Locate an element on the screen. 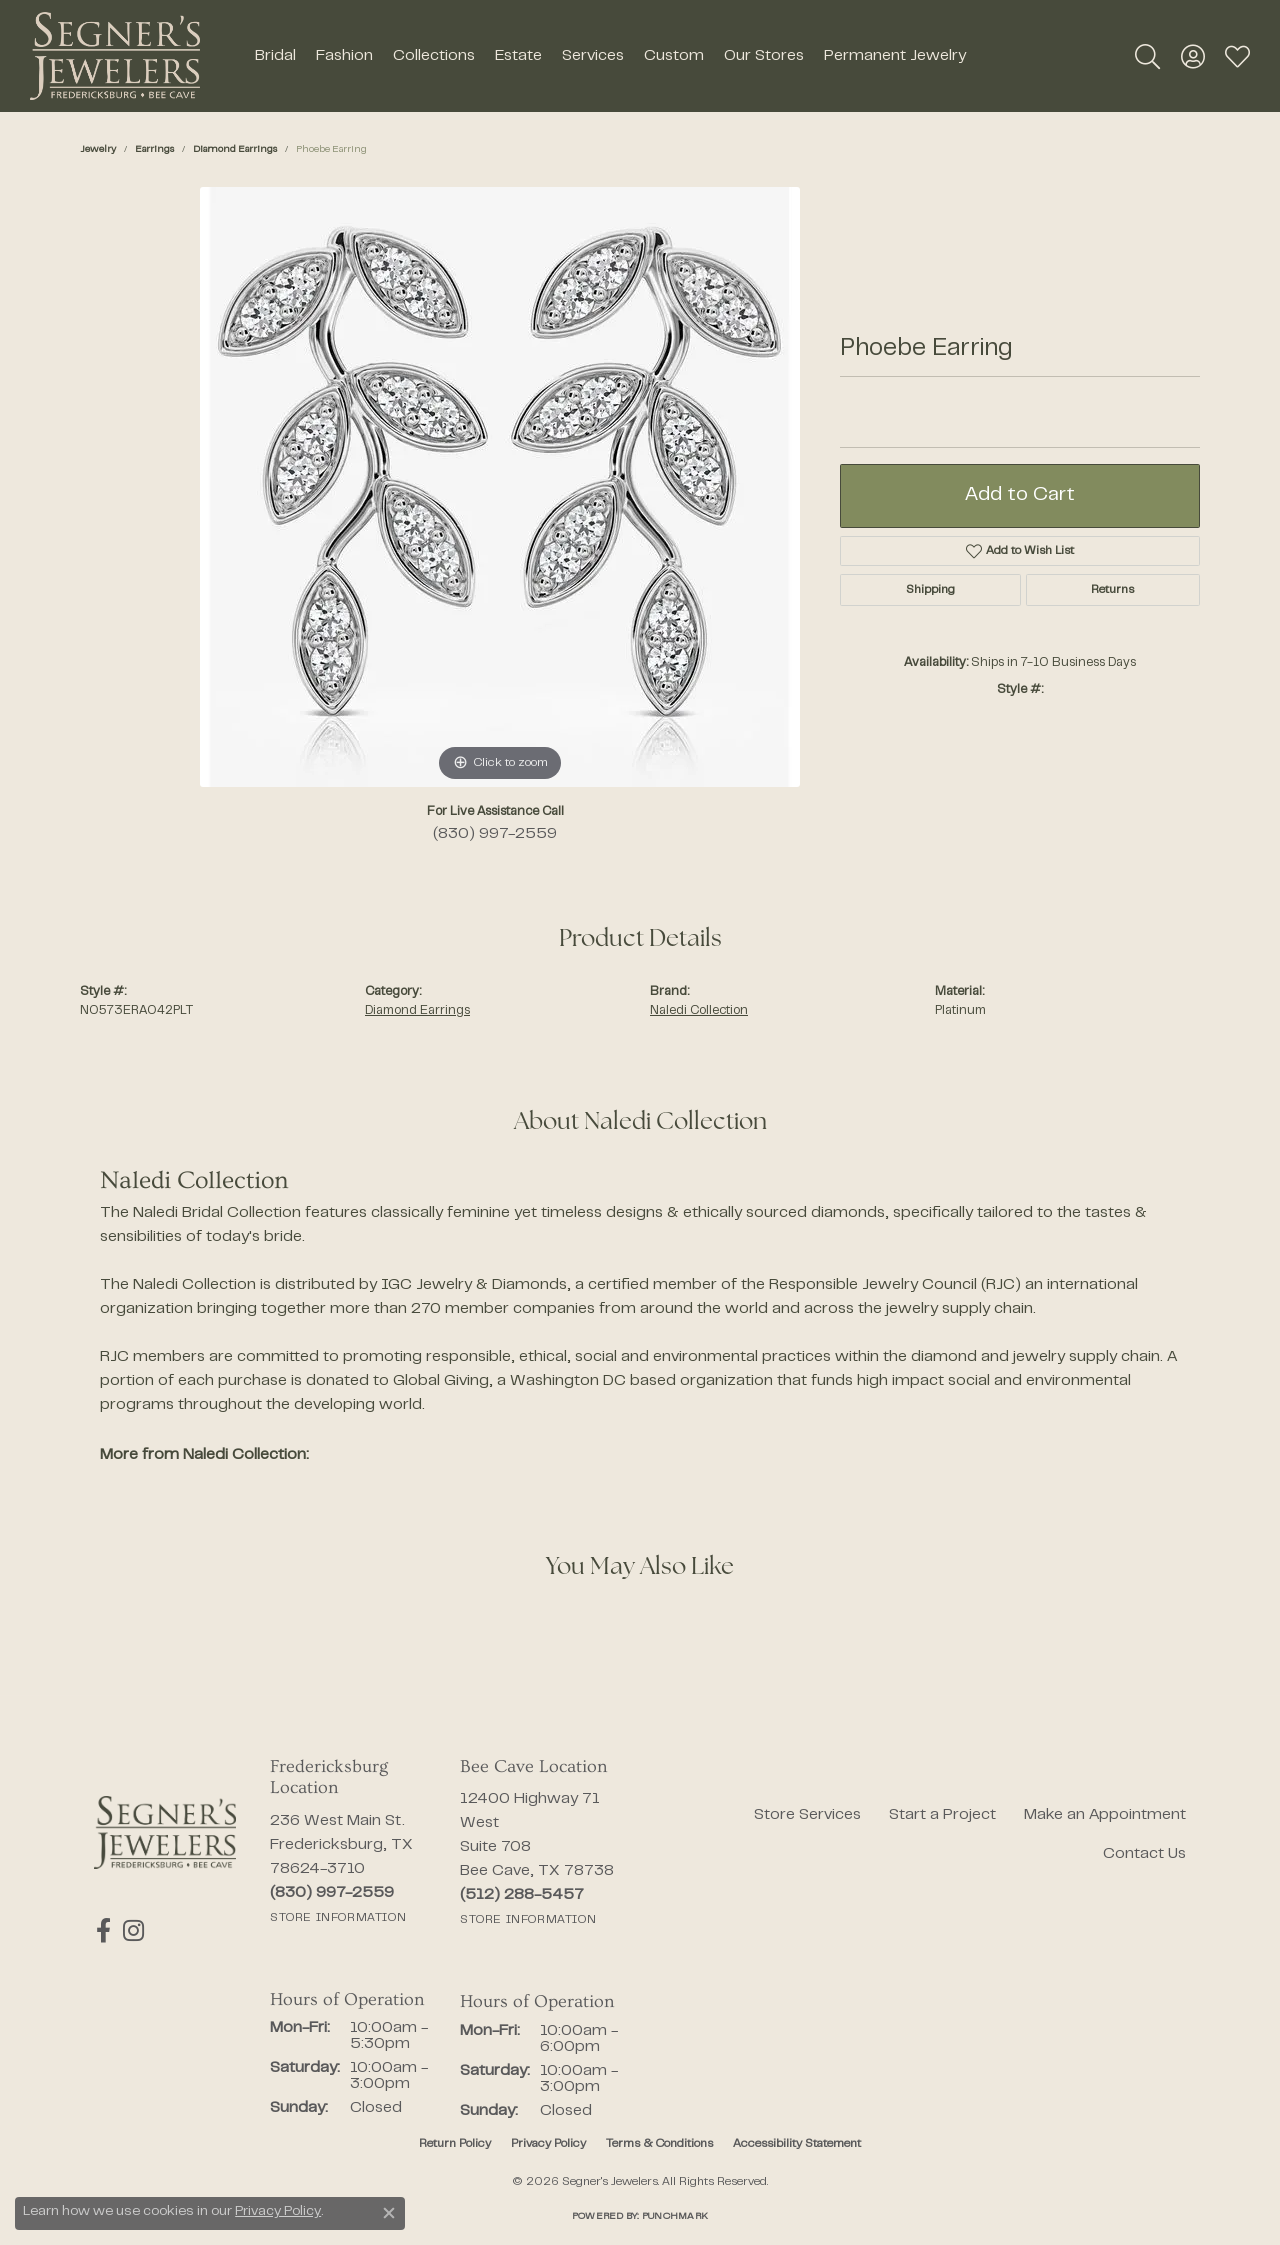  Services is located at coordinates (593, 56).